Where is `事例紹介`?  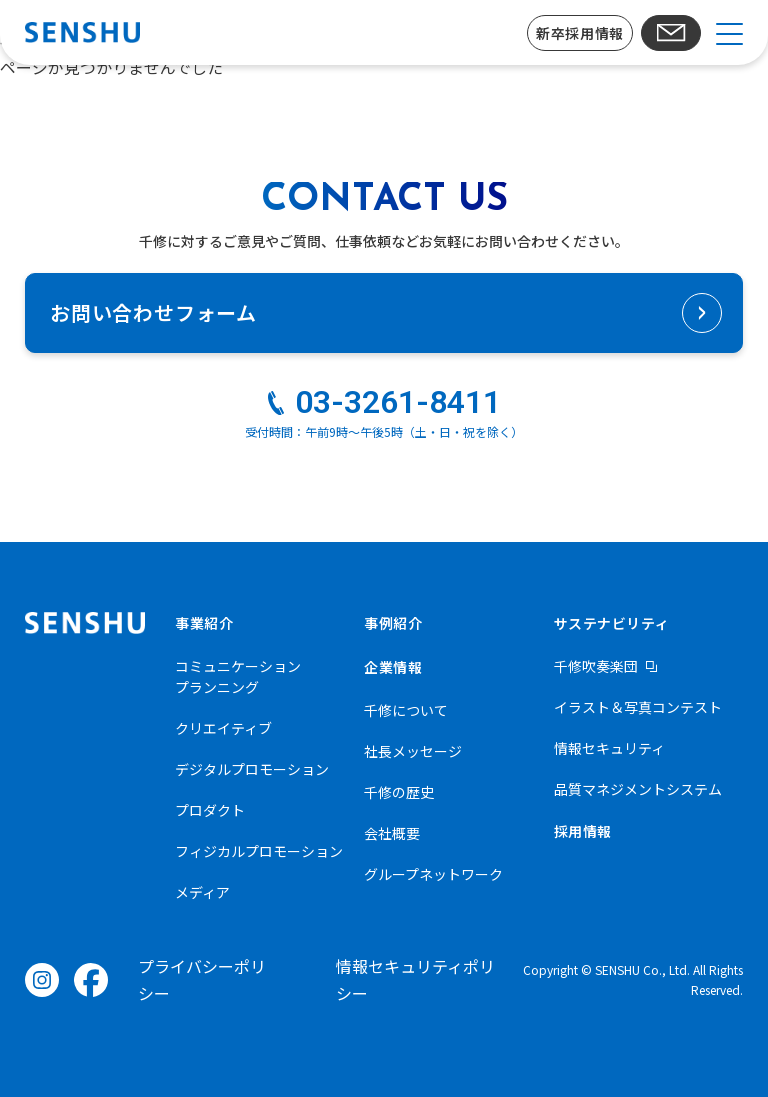
事例紹介 is located at coordinates (393, 623).